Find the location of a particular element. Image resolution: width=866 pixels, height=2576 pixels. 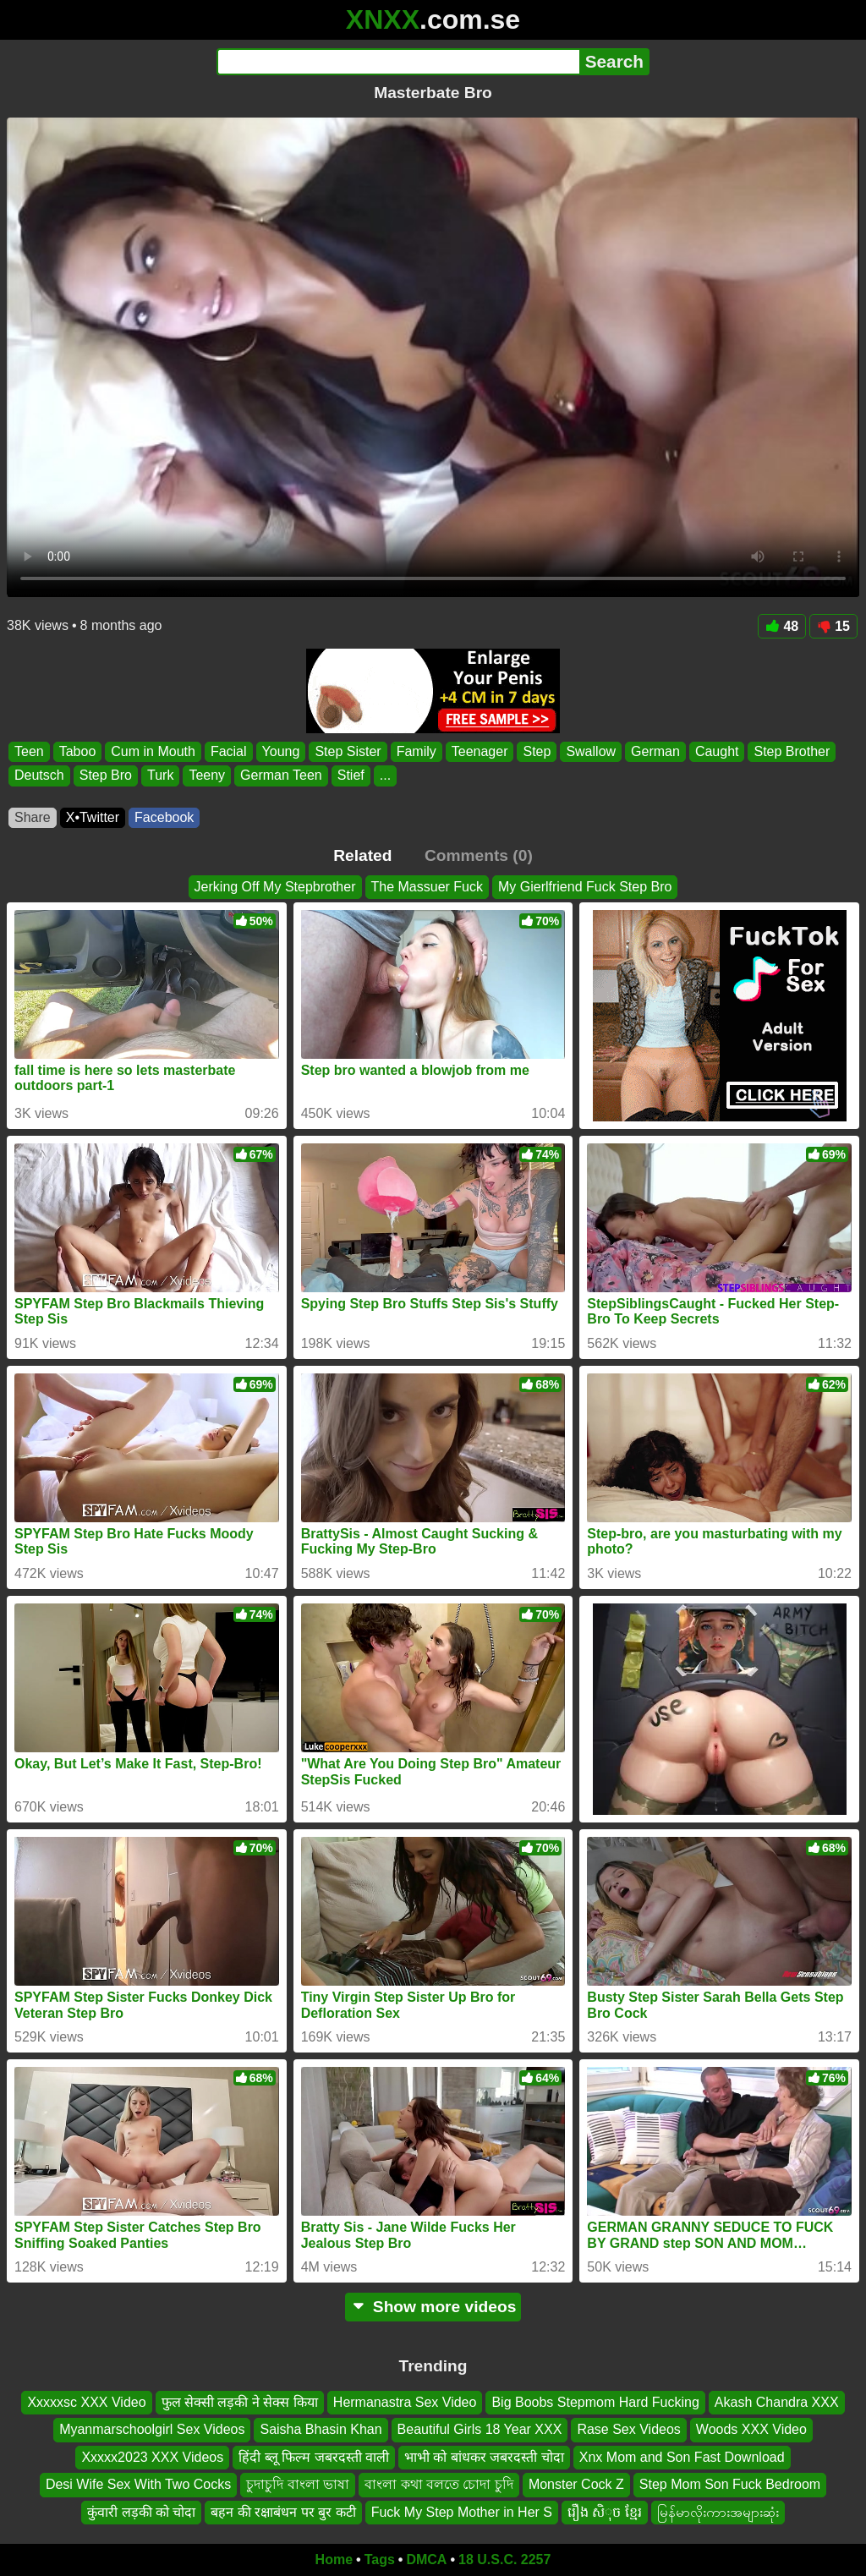

Cum in Mouth is located at coordinates (153, 751).